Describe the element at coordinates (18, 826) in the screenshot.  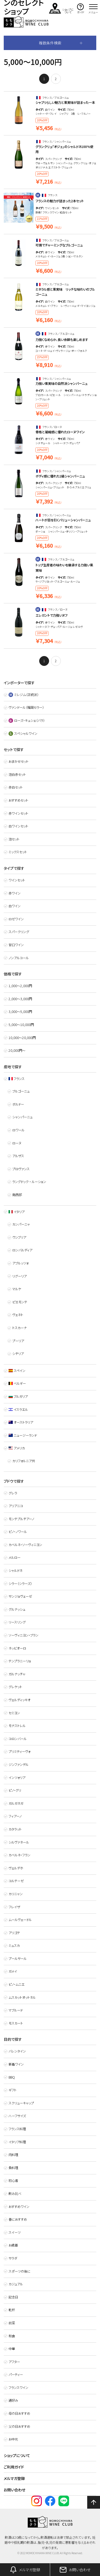
I see `白ワインセット` at that location.